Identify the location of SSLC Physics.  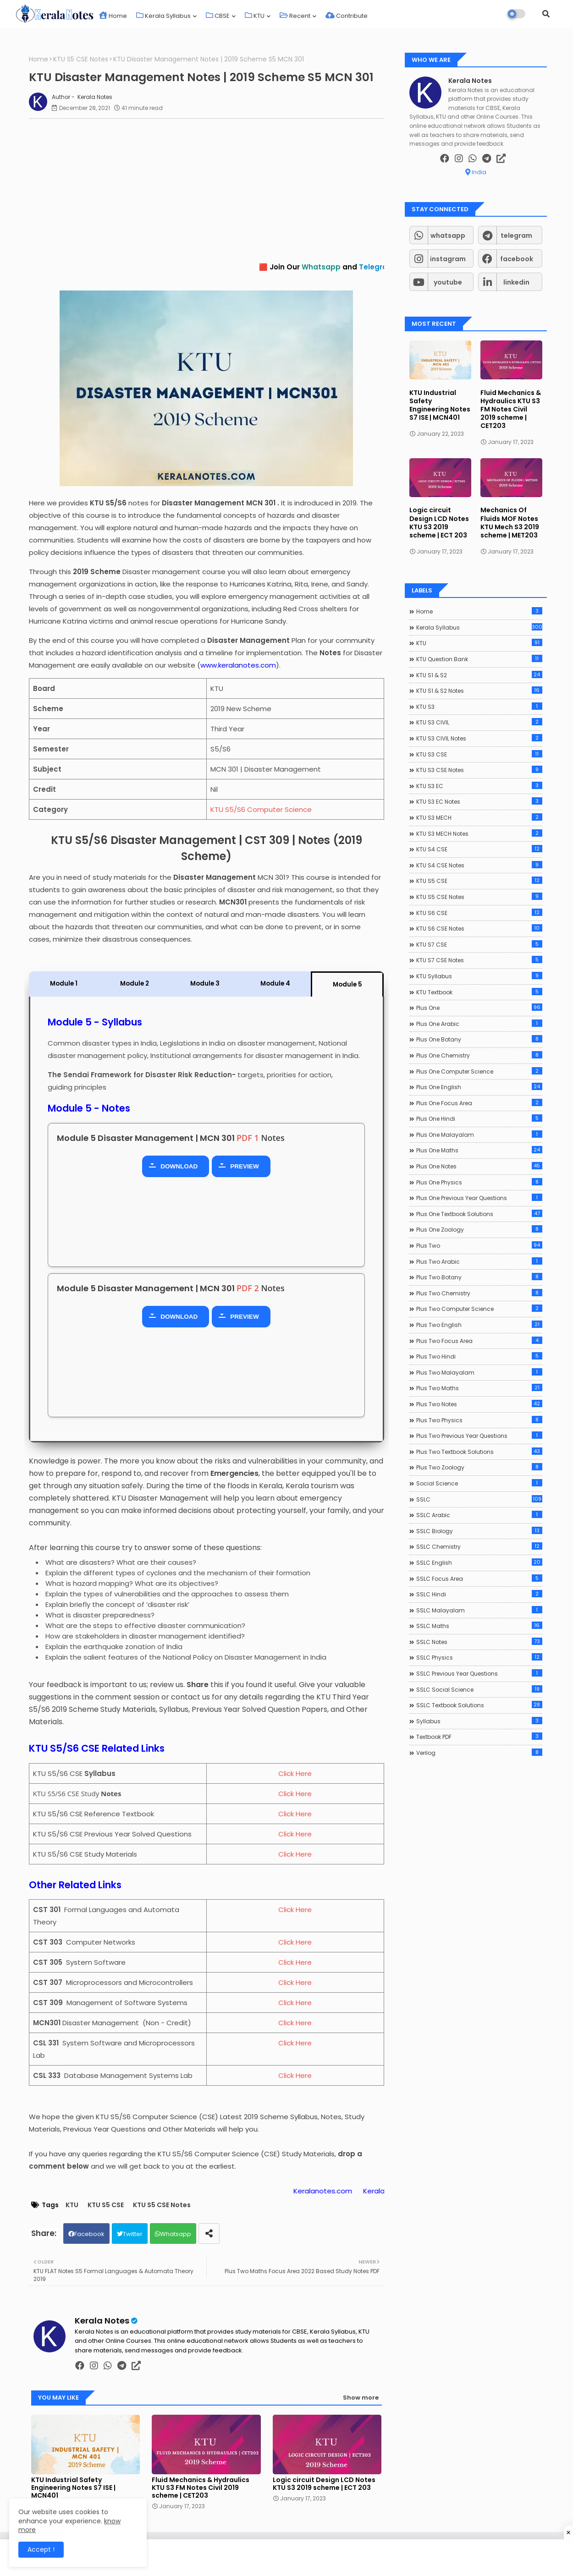
(479, 1657).